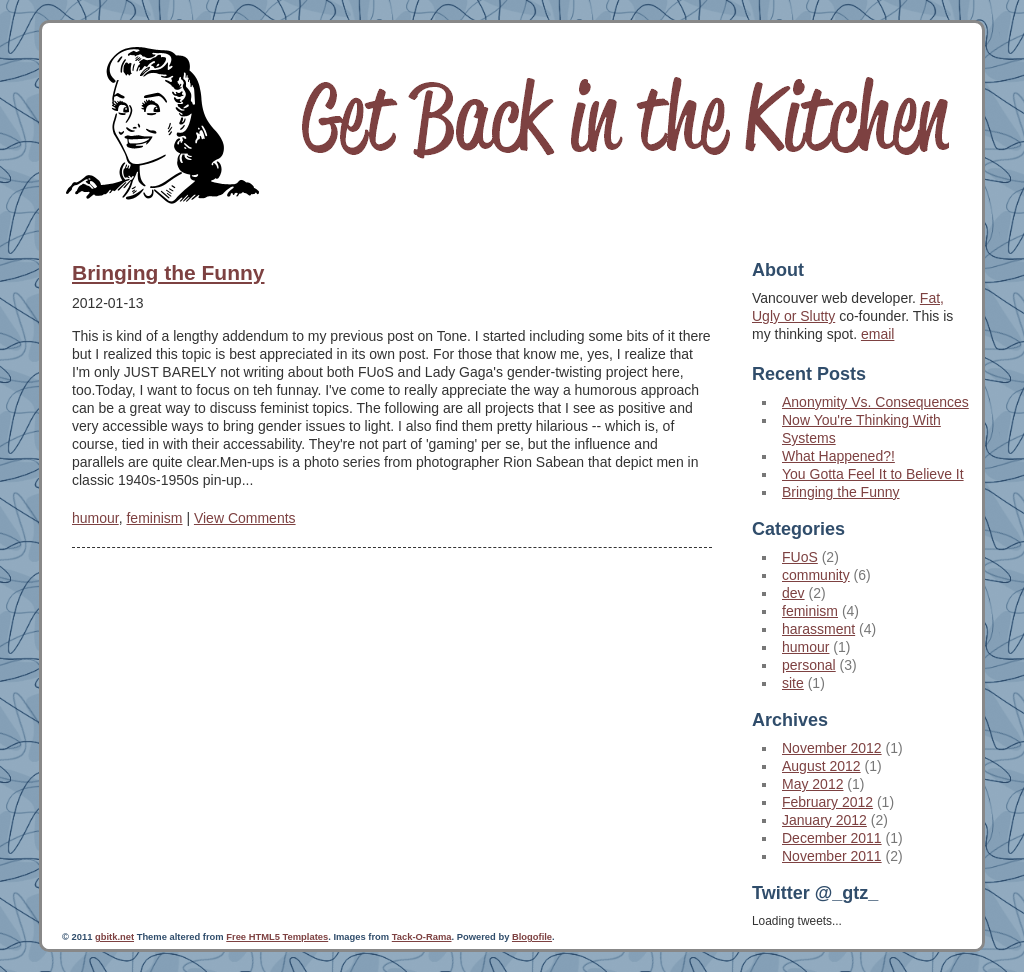  Describe the element at coordinates (877, 334) in the screenshot. I see `email` at that location.